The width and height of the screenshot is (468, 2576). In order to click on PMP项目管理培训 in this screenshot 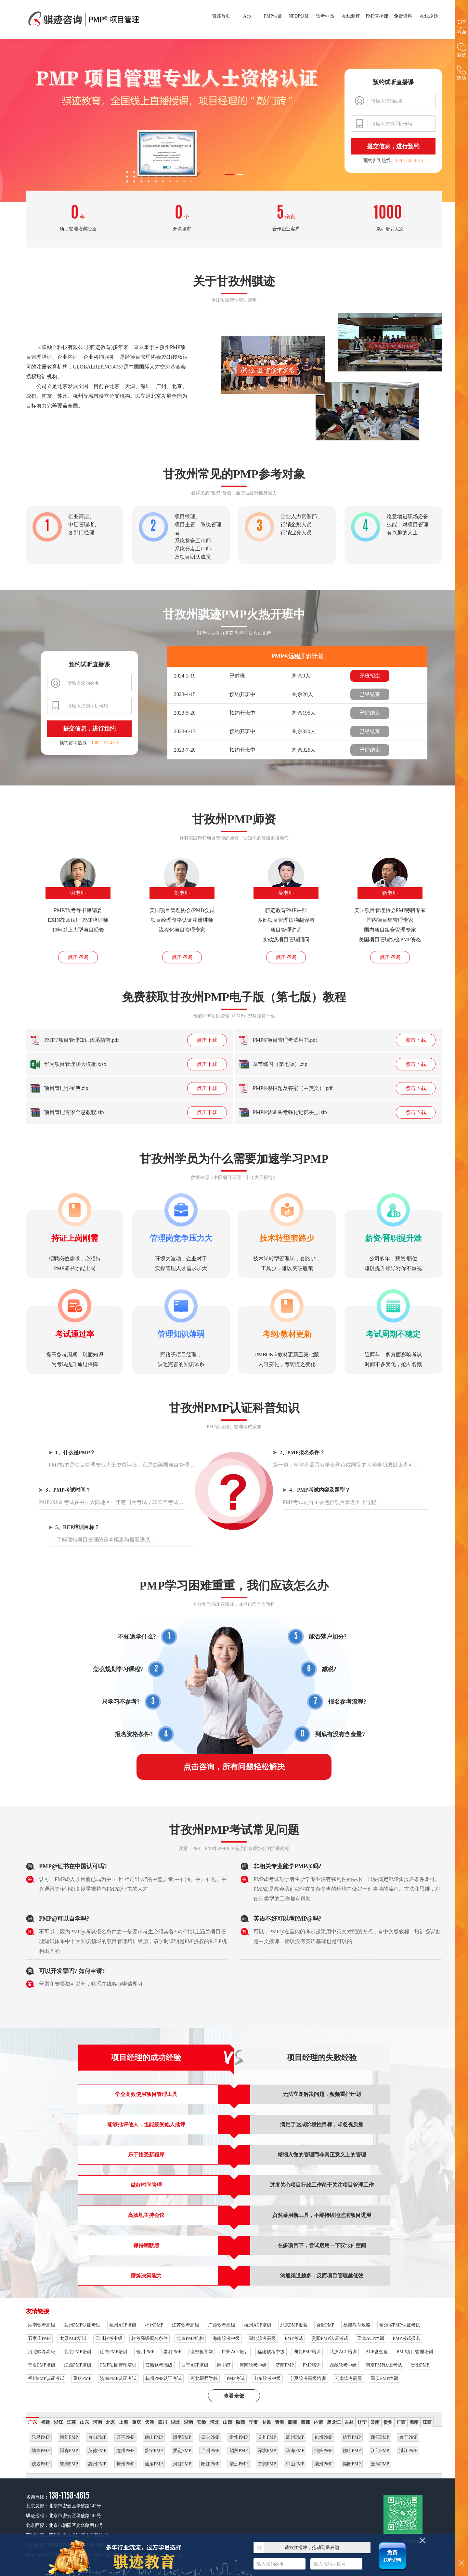, I will do `click(415, 2351)`.